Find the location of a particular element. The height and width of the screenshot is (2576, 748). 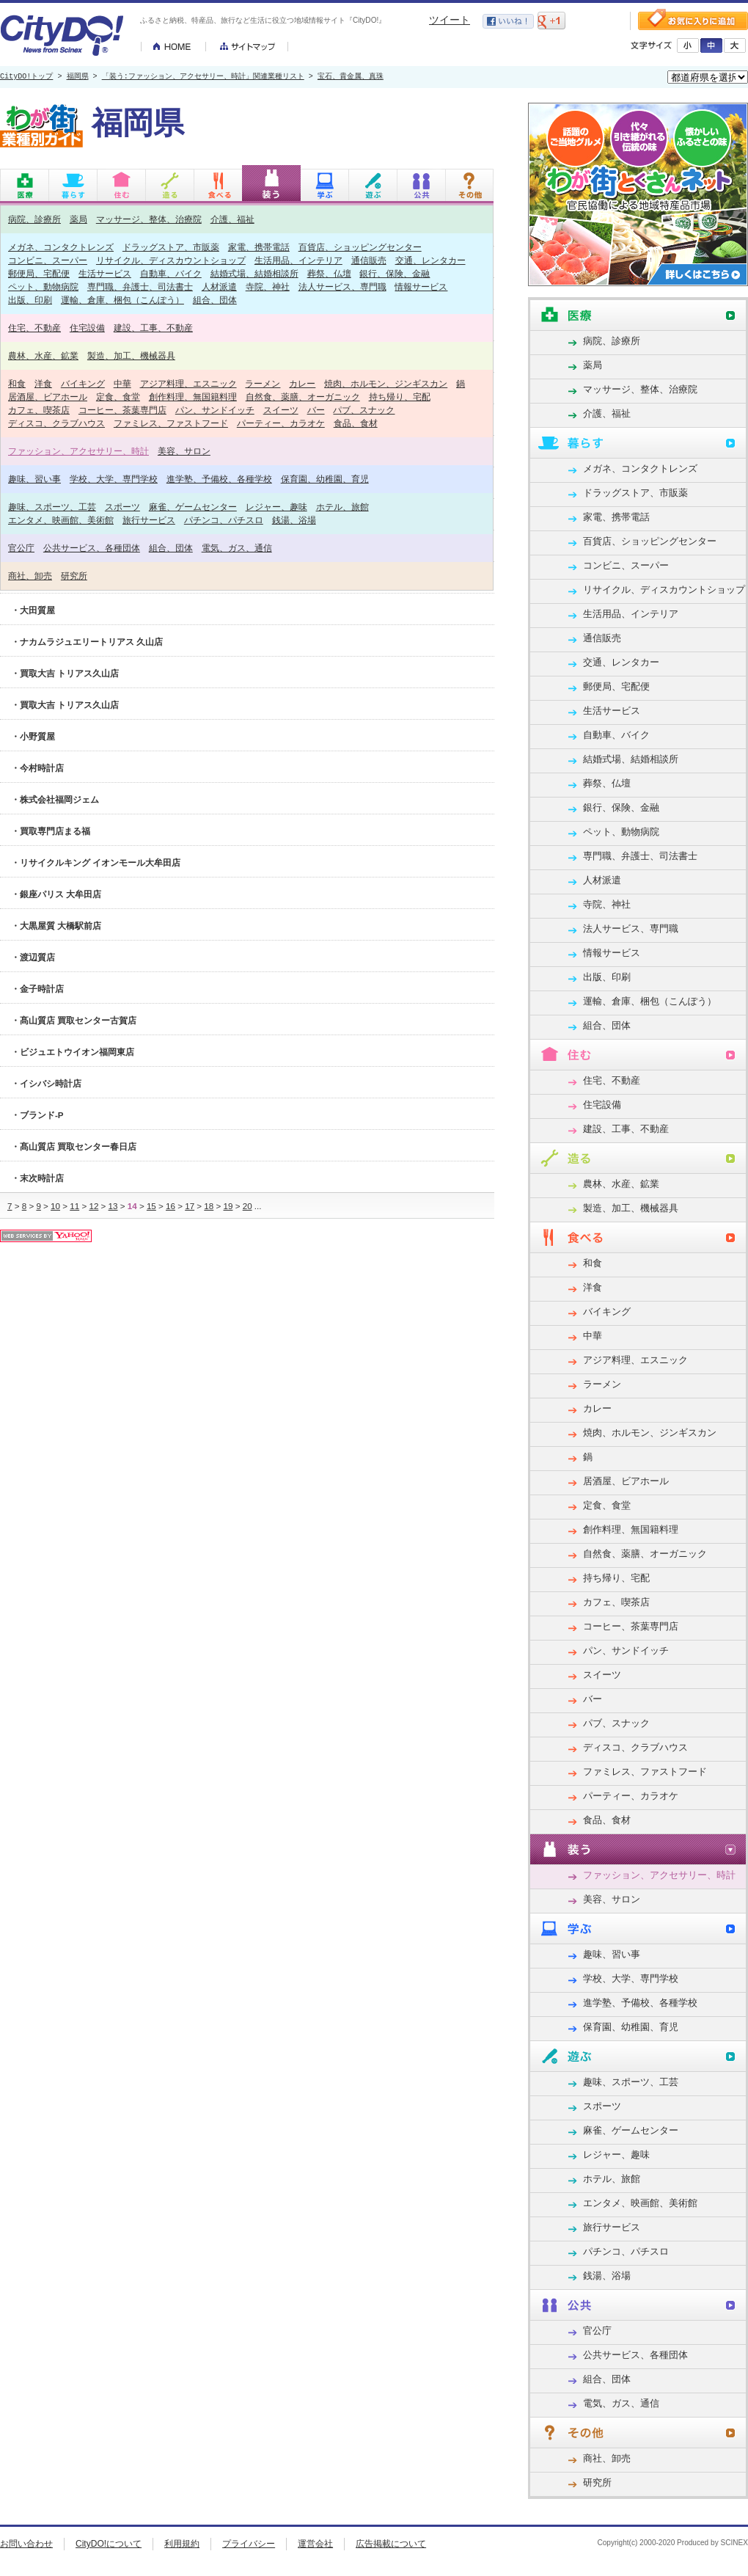

銀行、保険、金融 is located at coordinates (394, 273).